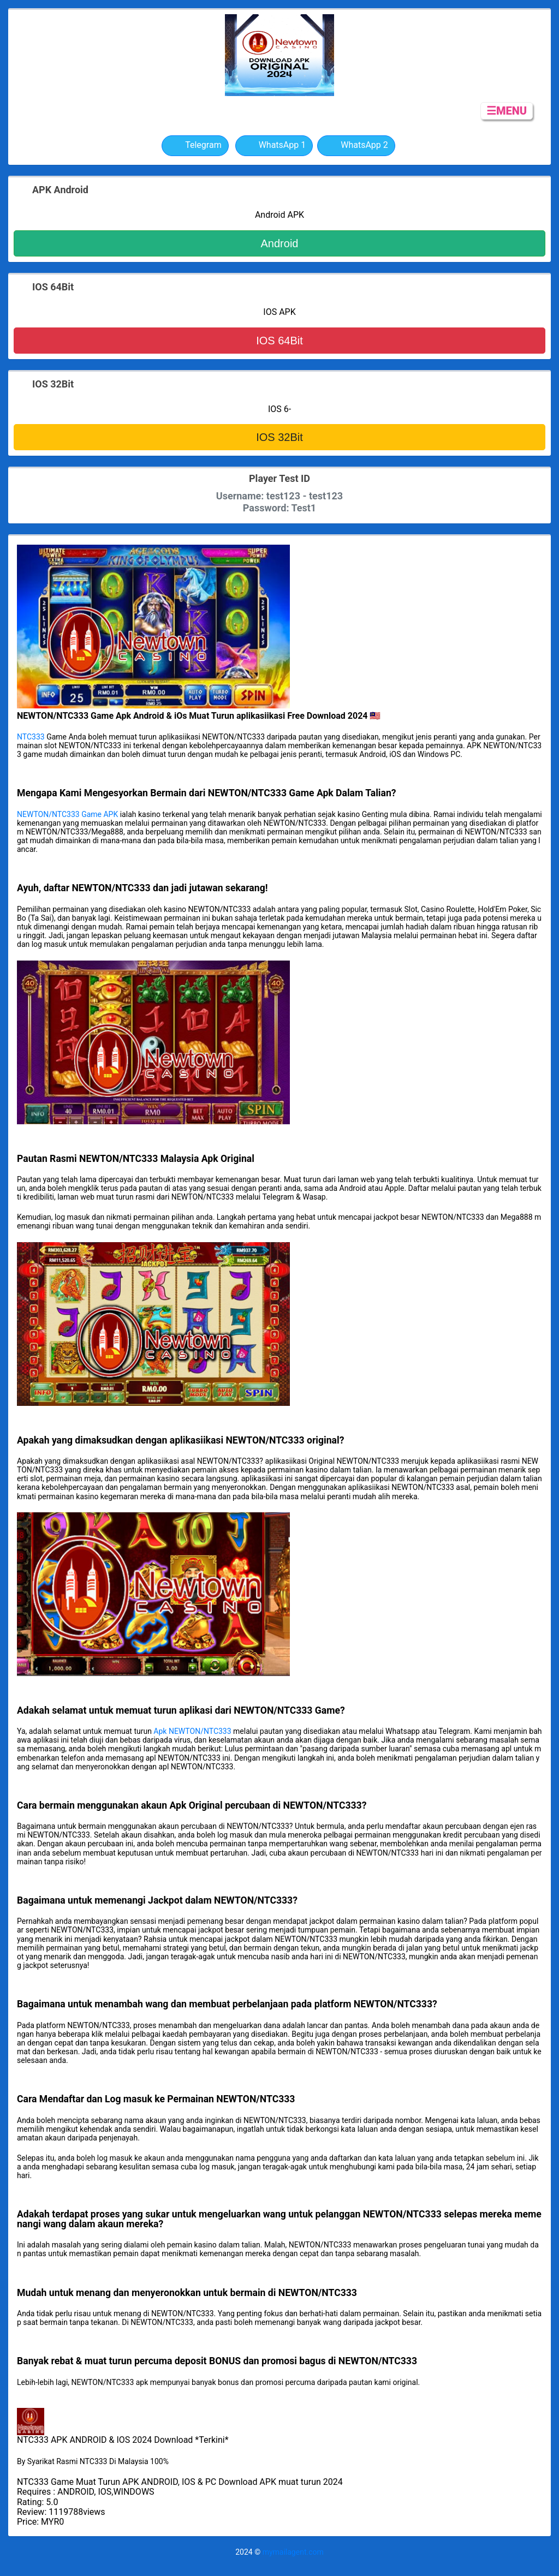 This screenshot has height=2576, width=559. What do you see at coordinates (274, 146) in the screenshot?
I see `WhatsApp 1` at bounding box center [274, 146].